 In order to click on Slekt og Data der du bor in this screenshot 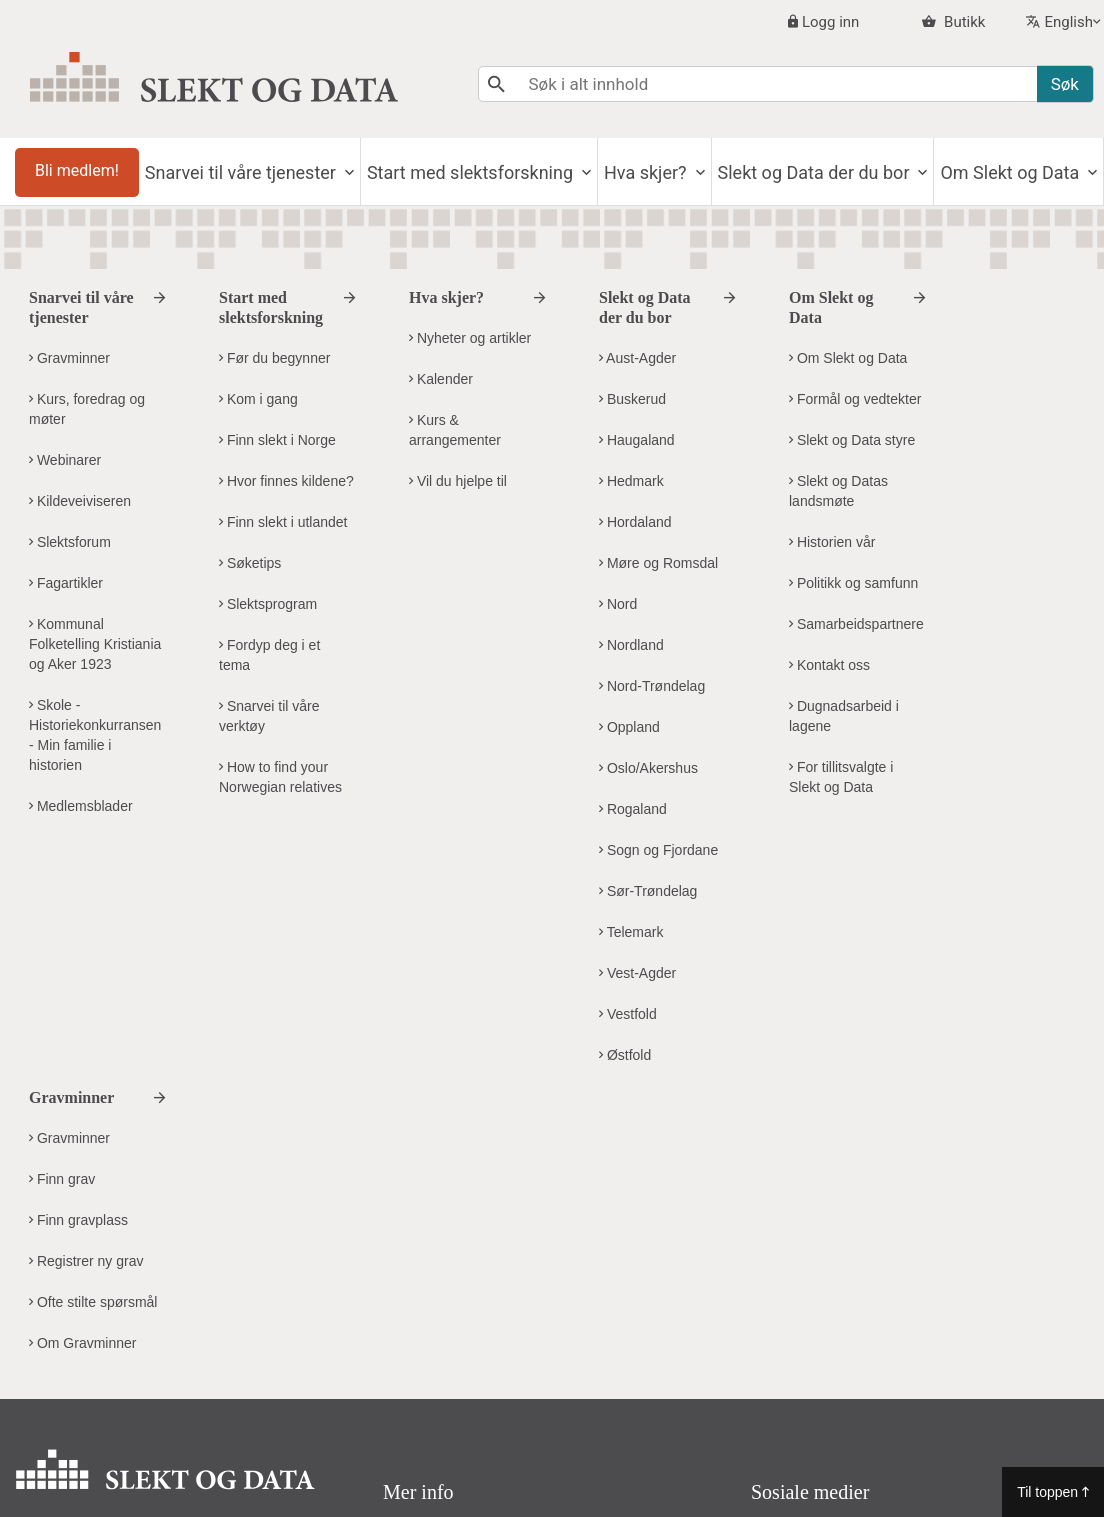, I will do `click(816, 172)`.